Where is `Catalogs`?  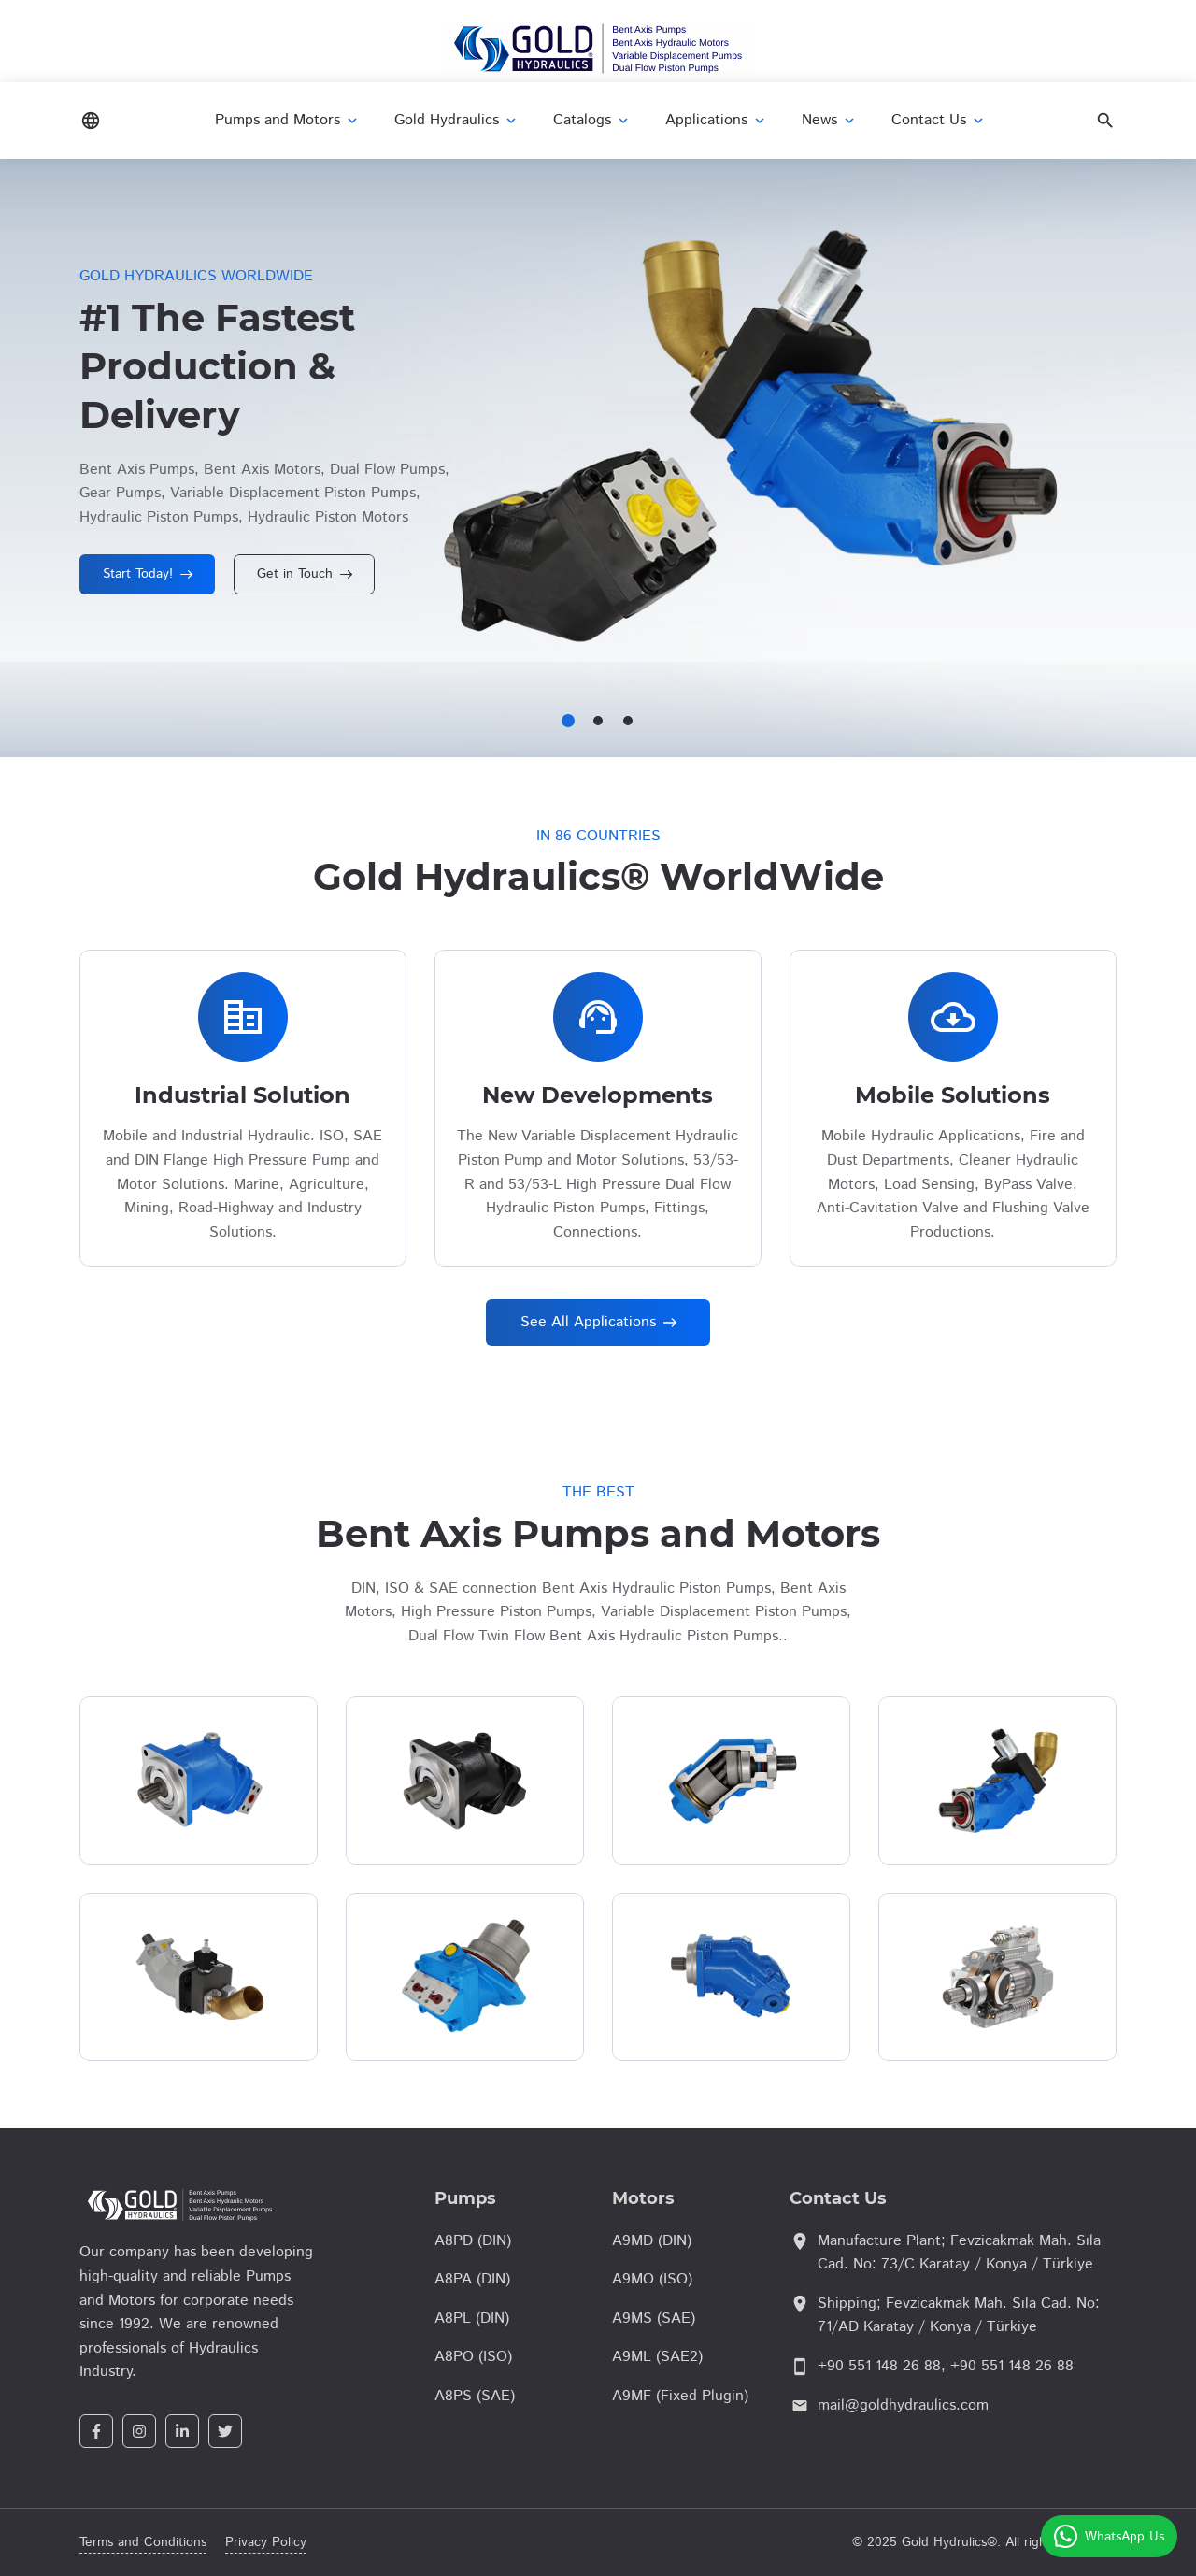 Catalogs is located at coordinates (592, 120).